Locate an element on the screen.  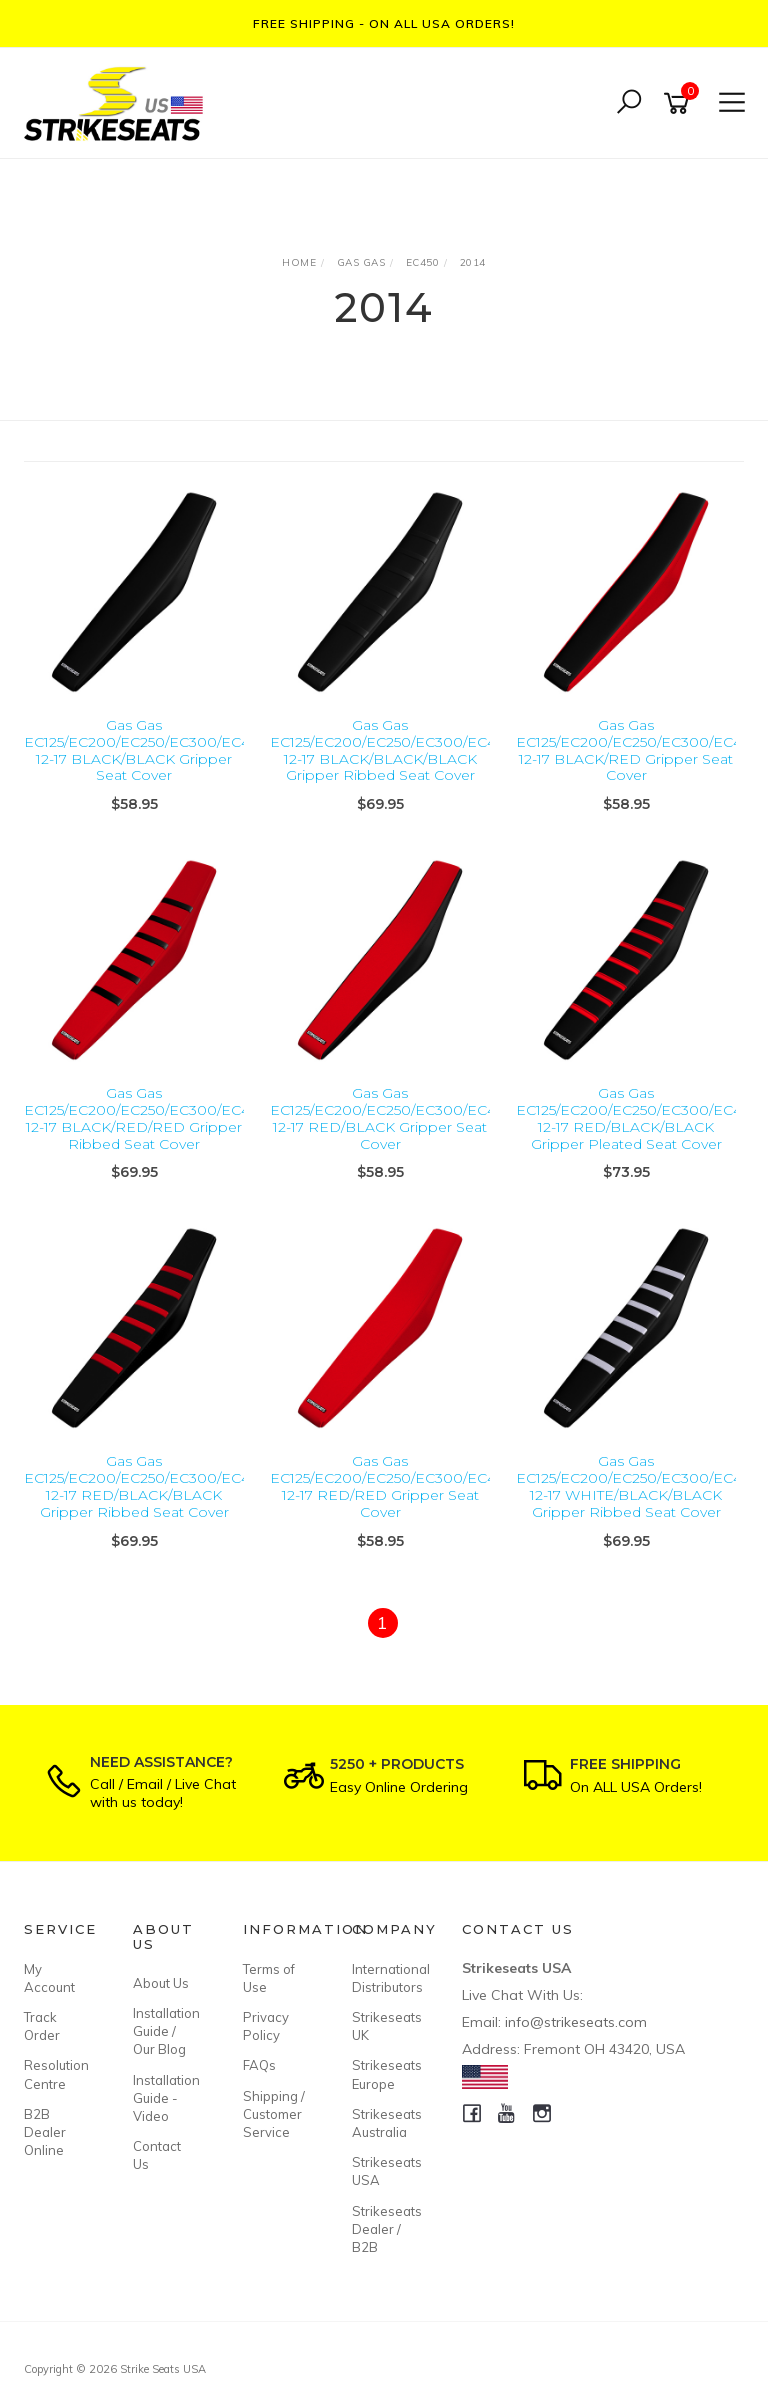
Gas Gas EC125/EC200/EC250/EC300/EC450 12-17 RED/BLACK/BLACK Gripper Ribbed Seat Cover is located at coordinates (145, 1486).